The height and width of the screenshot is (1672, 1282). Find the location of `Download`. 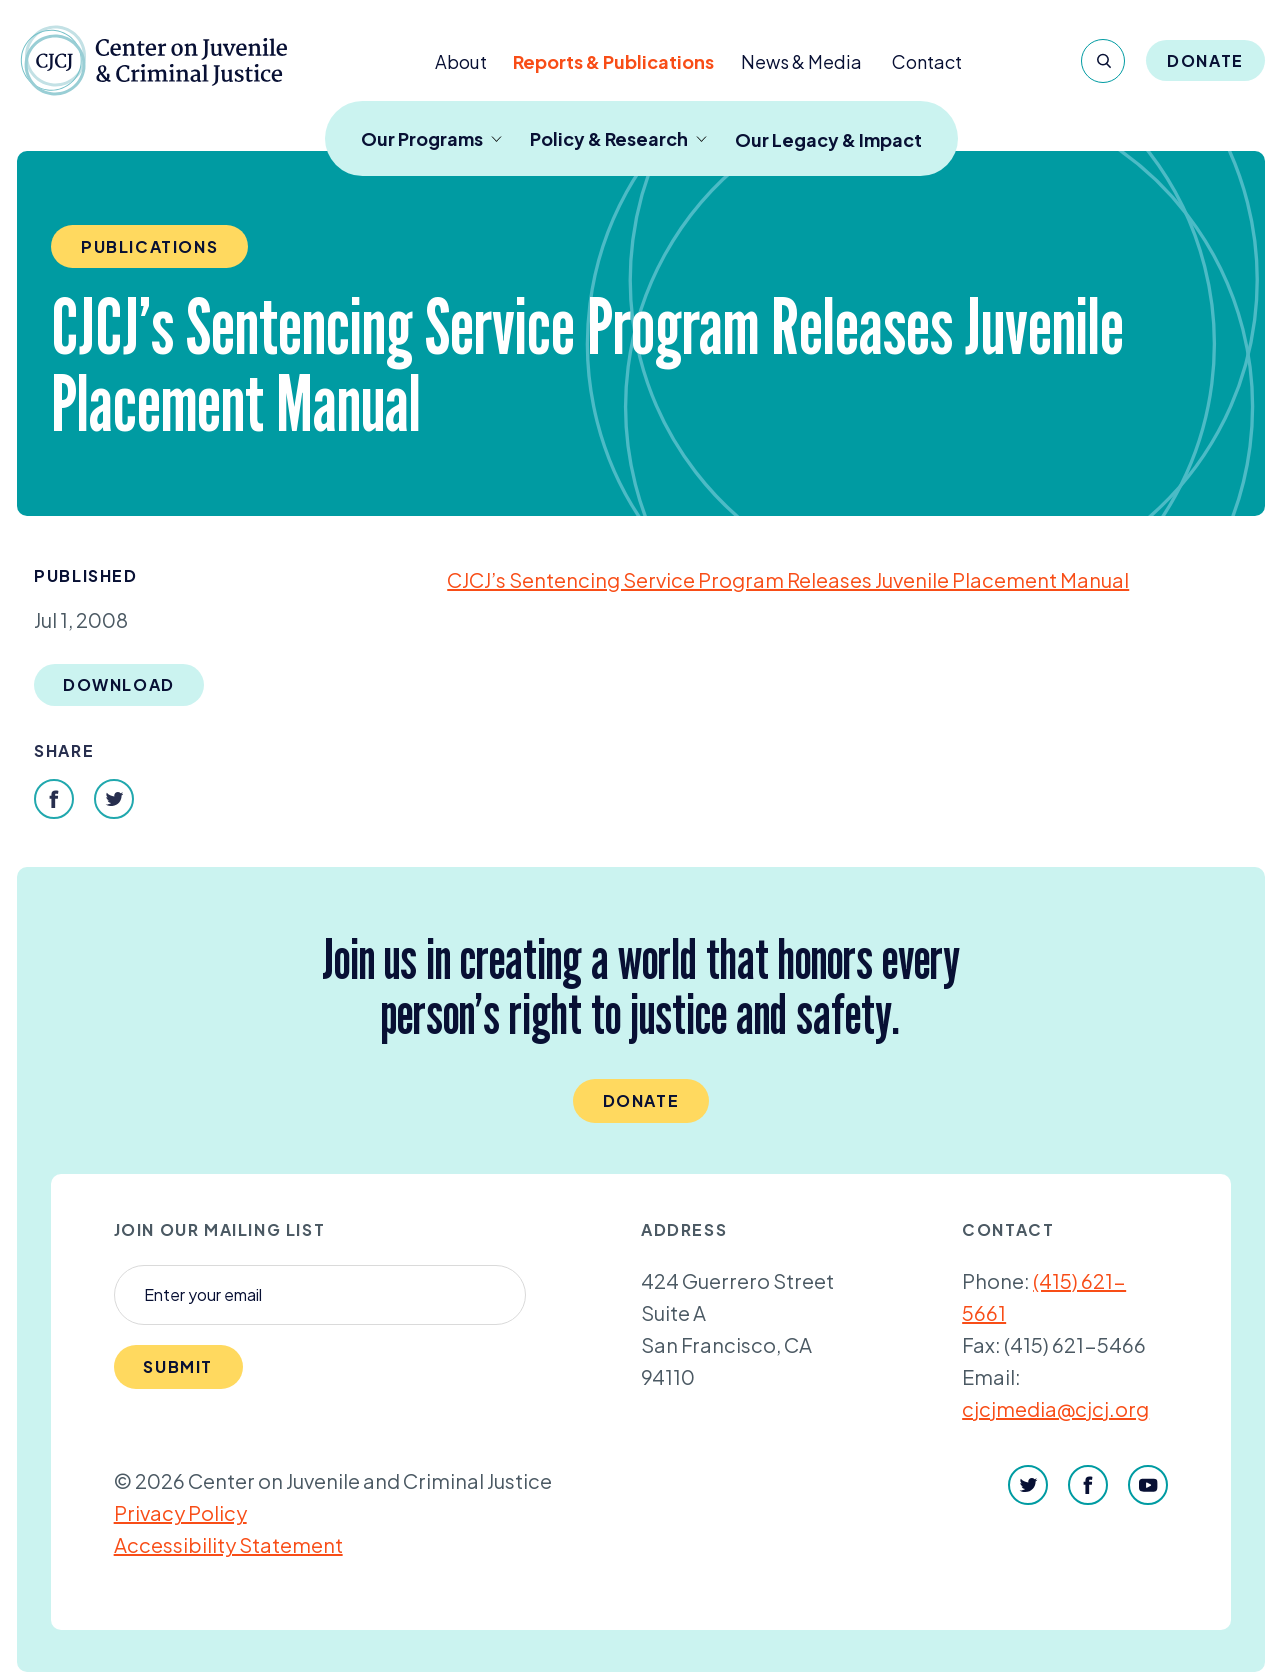

Download is located at coordinates (119, 684).